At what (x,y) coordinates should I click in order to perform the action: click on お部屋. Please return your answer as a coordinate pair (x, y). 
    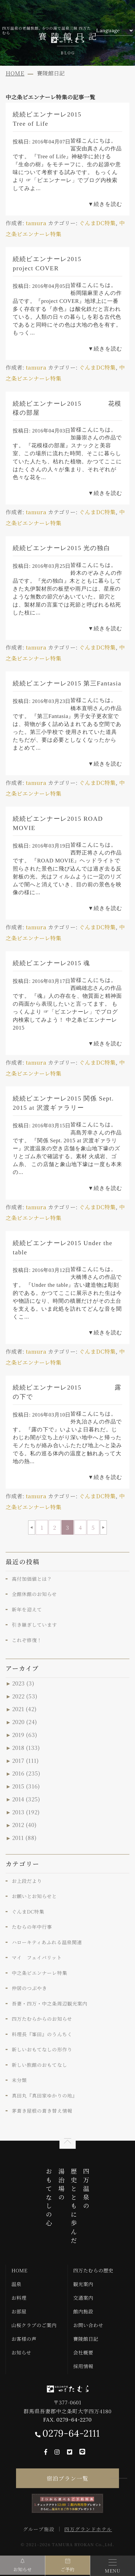
    Looking at the image, I should click on (18, 2311).